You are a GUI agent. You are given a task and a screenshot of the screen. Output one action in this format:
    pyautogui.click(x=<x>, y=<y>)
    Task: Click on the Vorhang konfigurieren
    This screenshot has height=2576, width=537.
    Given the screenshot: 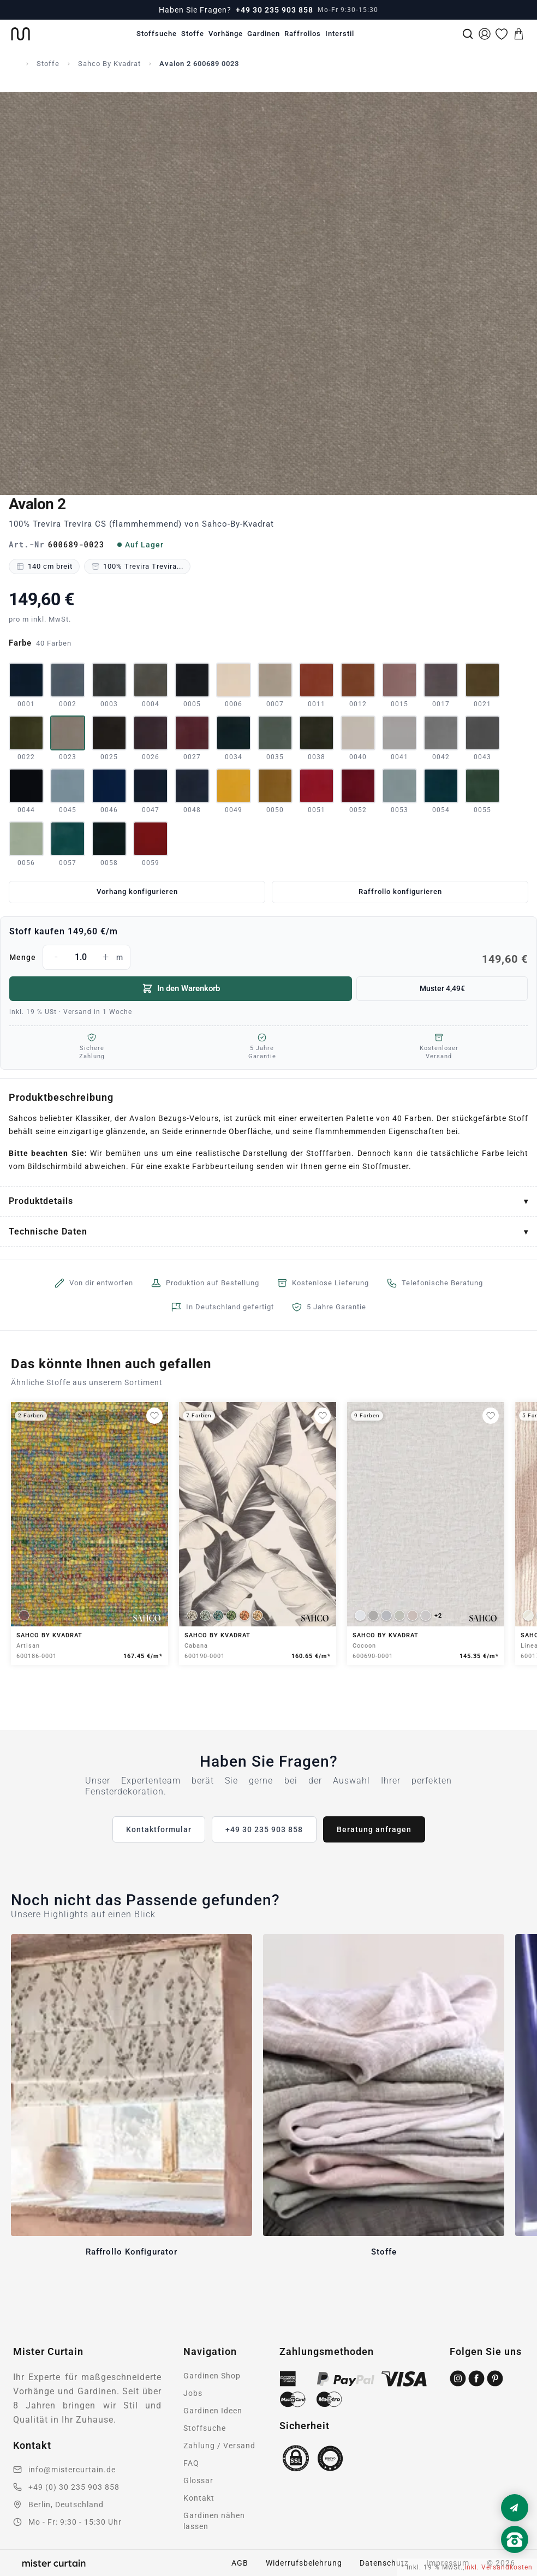 What is the action you would take?
    pyautogui.click(x=137, y=891)
    